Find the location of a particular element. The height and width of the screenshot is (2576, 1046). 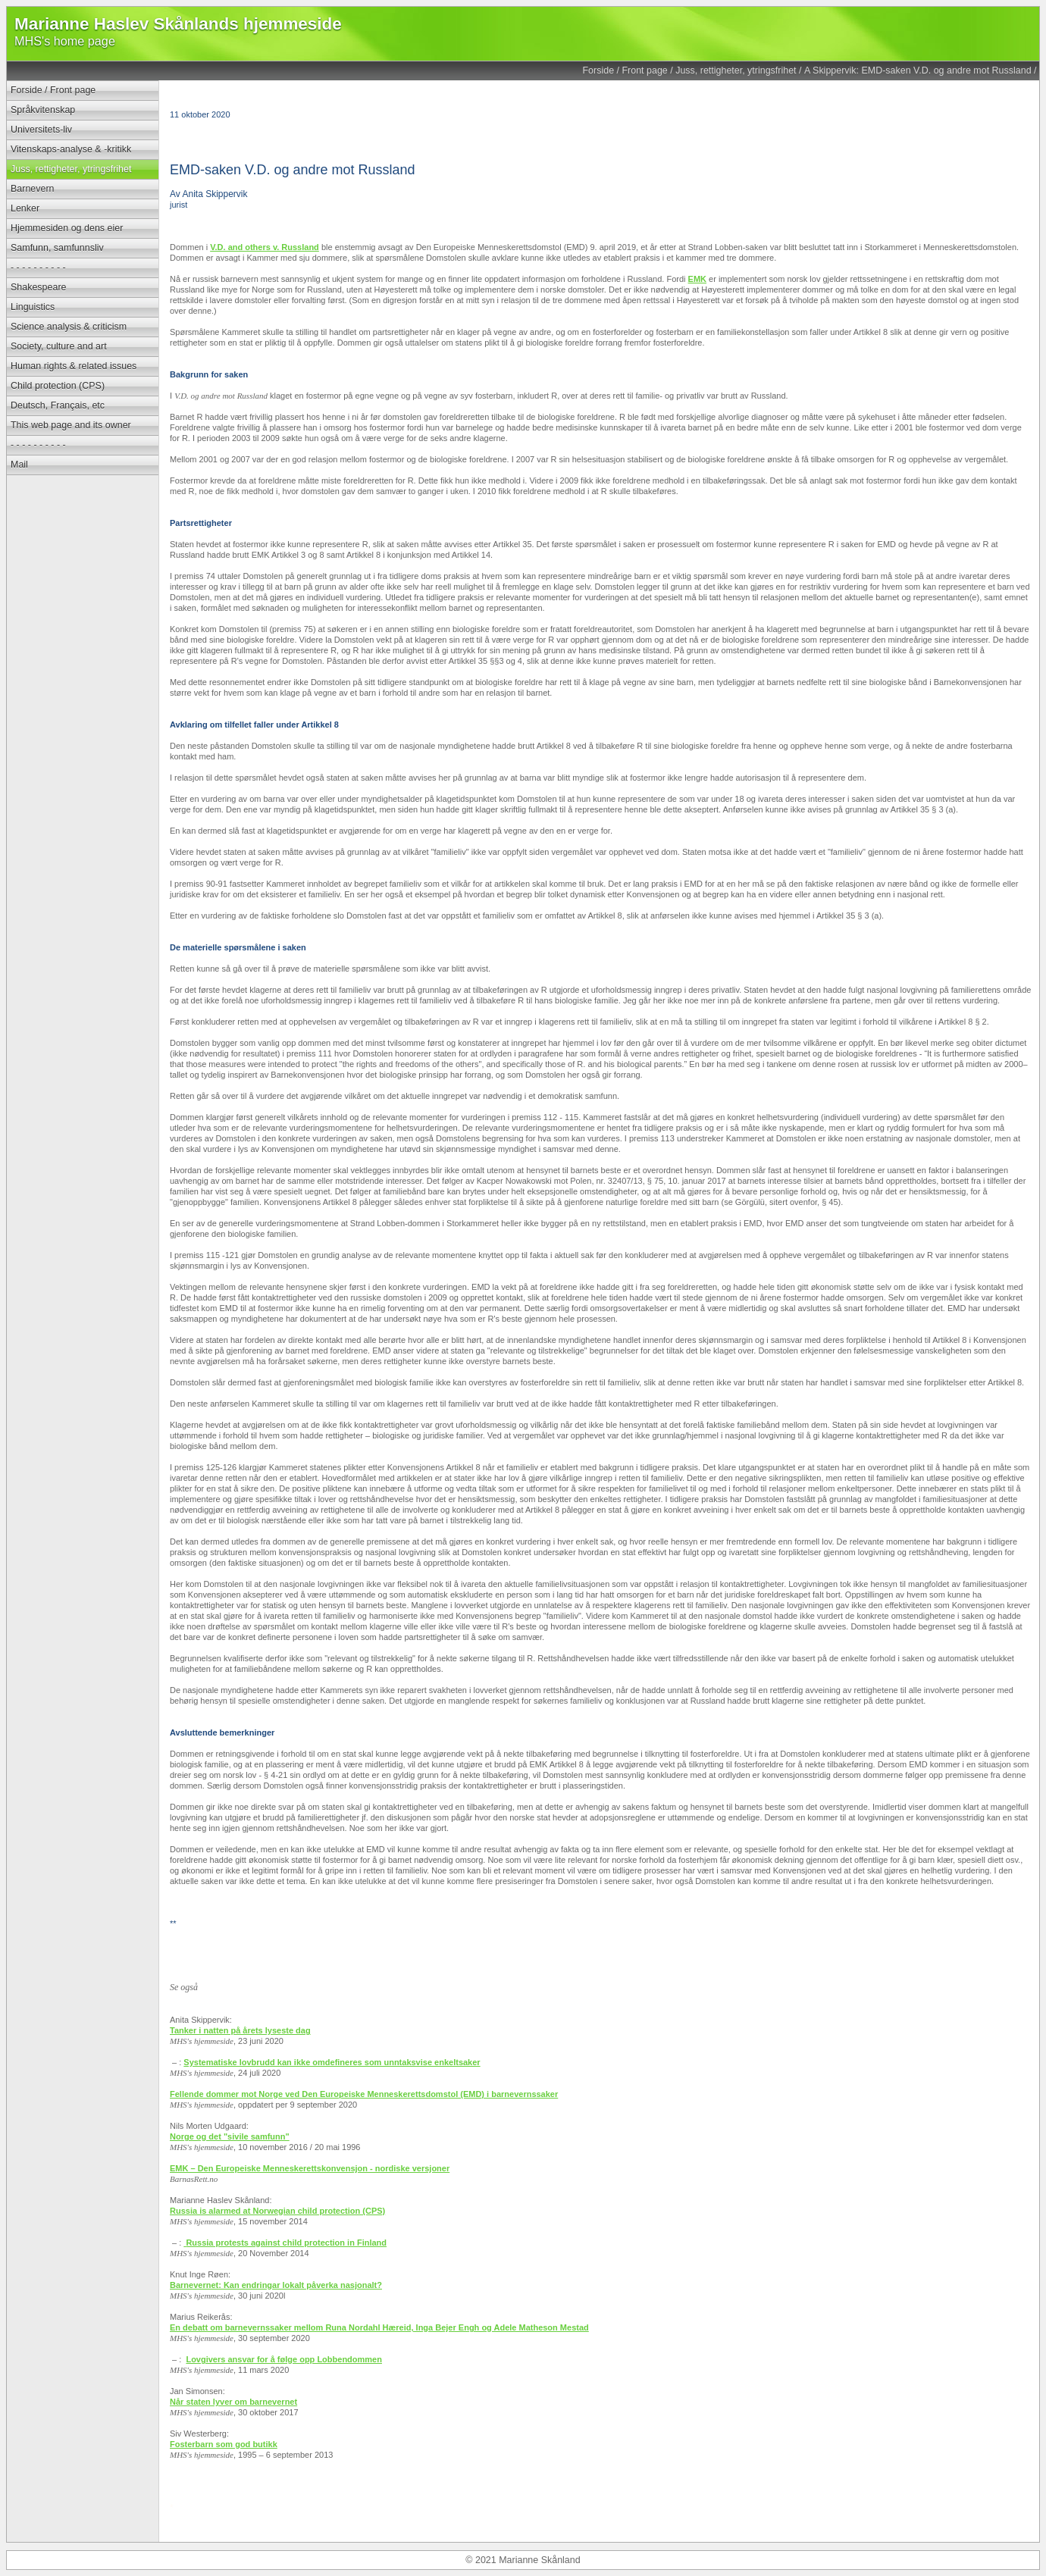

Juss, rettigheter, ytringsfrihet is located at coordinates (735, 70).